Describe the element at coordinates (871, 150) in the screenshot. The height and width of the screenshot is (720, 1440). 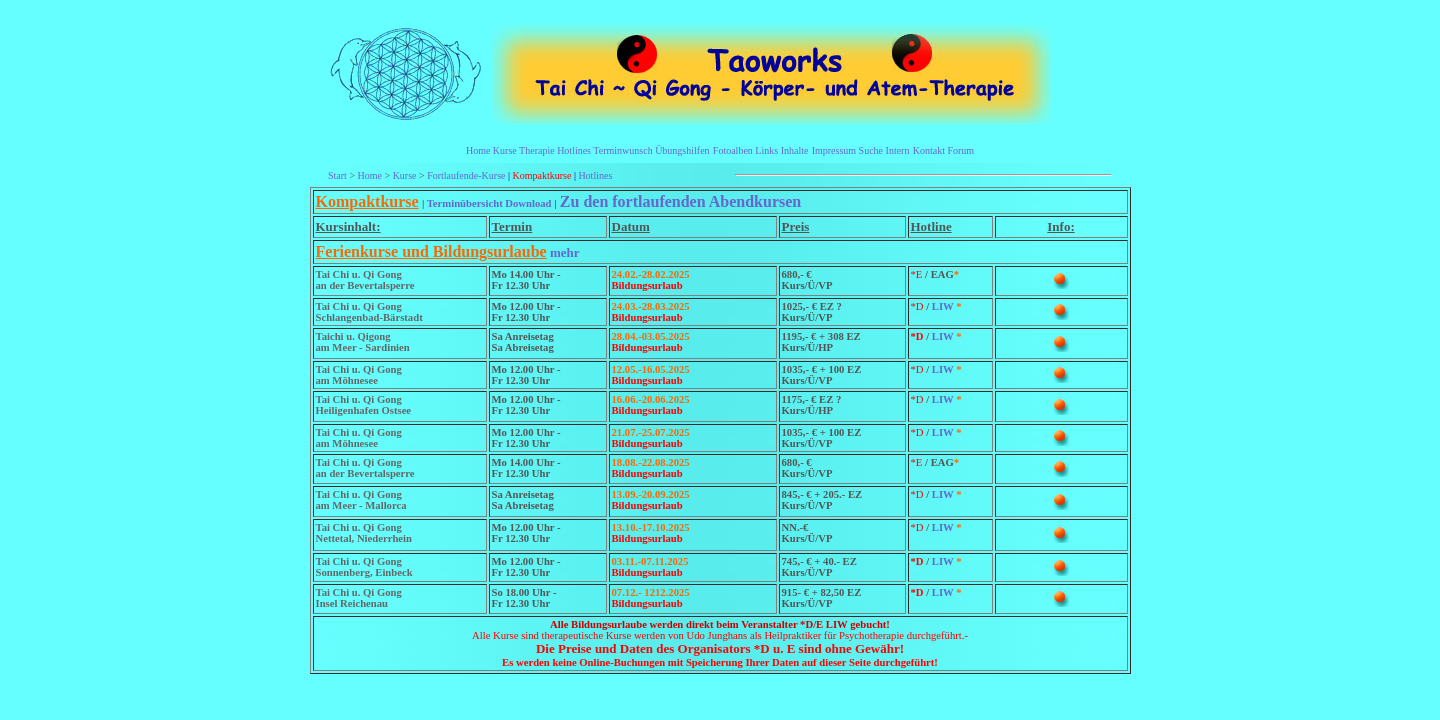
I see `Suche` at that location.